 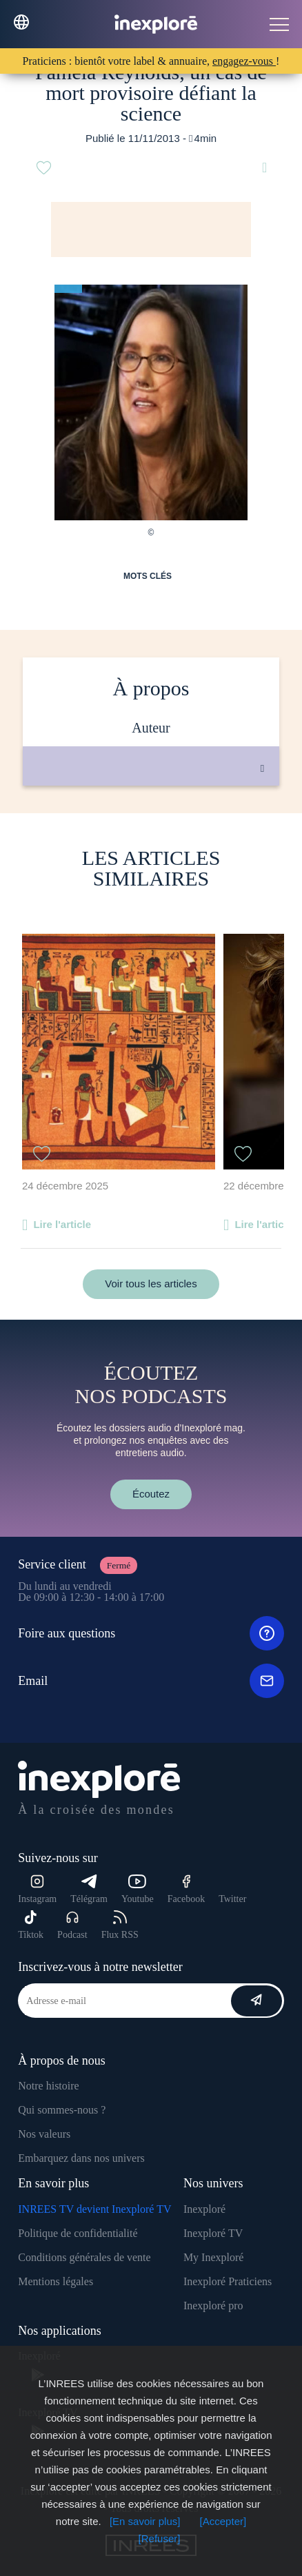 What do you see at coordinates (150, 1633) in the screenshot?
I see `Foire aux questions` at bounding box center [150, 1633].